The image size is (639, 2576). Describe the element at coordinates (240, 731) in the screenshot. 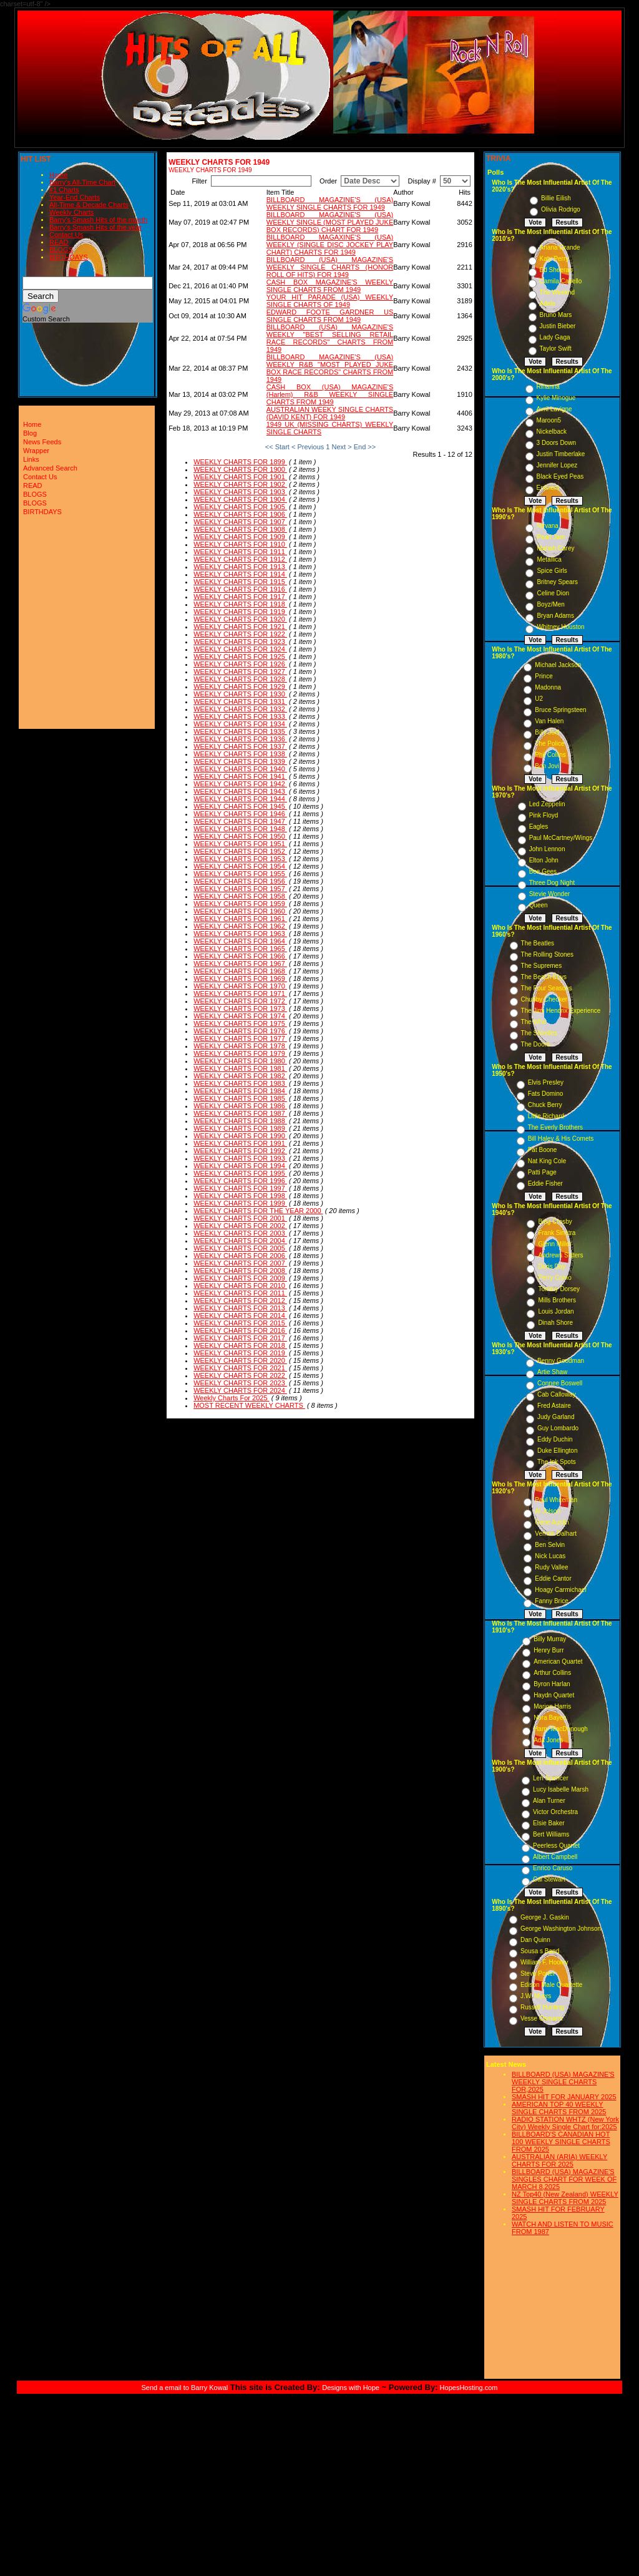

I see `WEEKLY CHARTS FOR 1935` at that location.